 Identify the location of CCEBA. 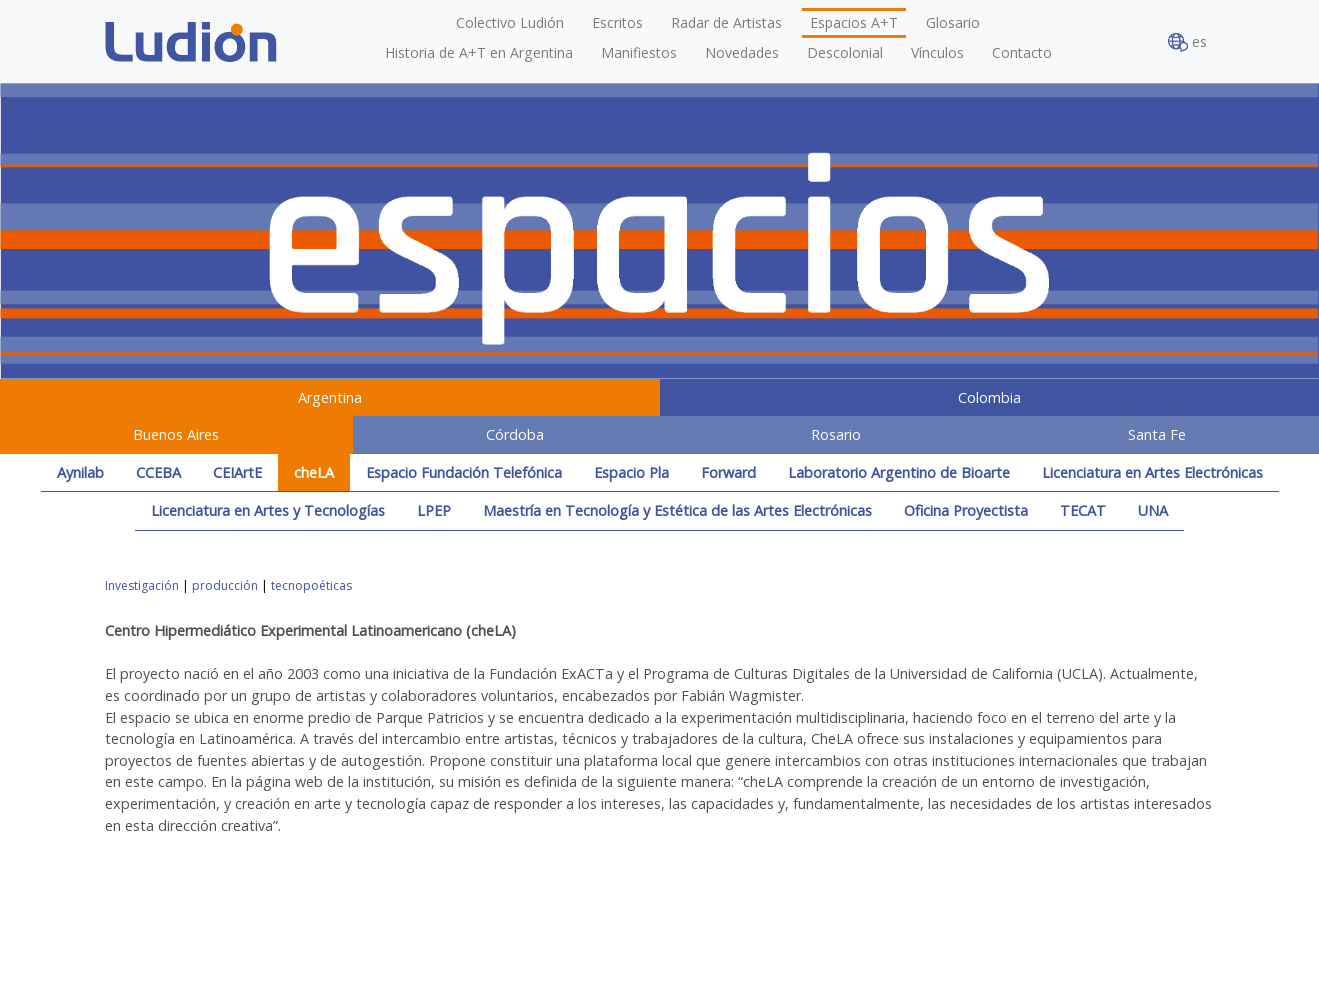
(158, 472).